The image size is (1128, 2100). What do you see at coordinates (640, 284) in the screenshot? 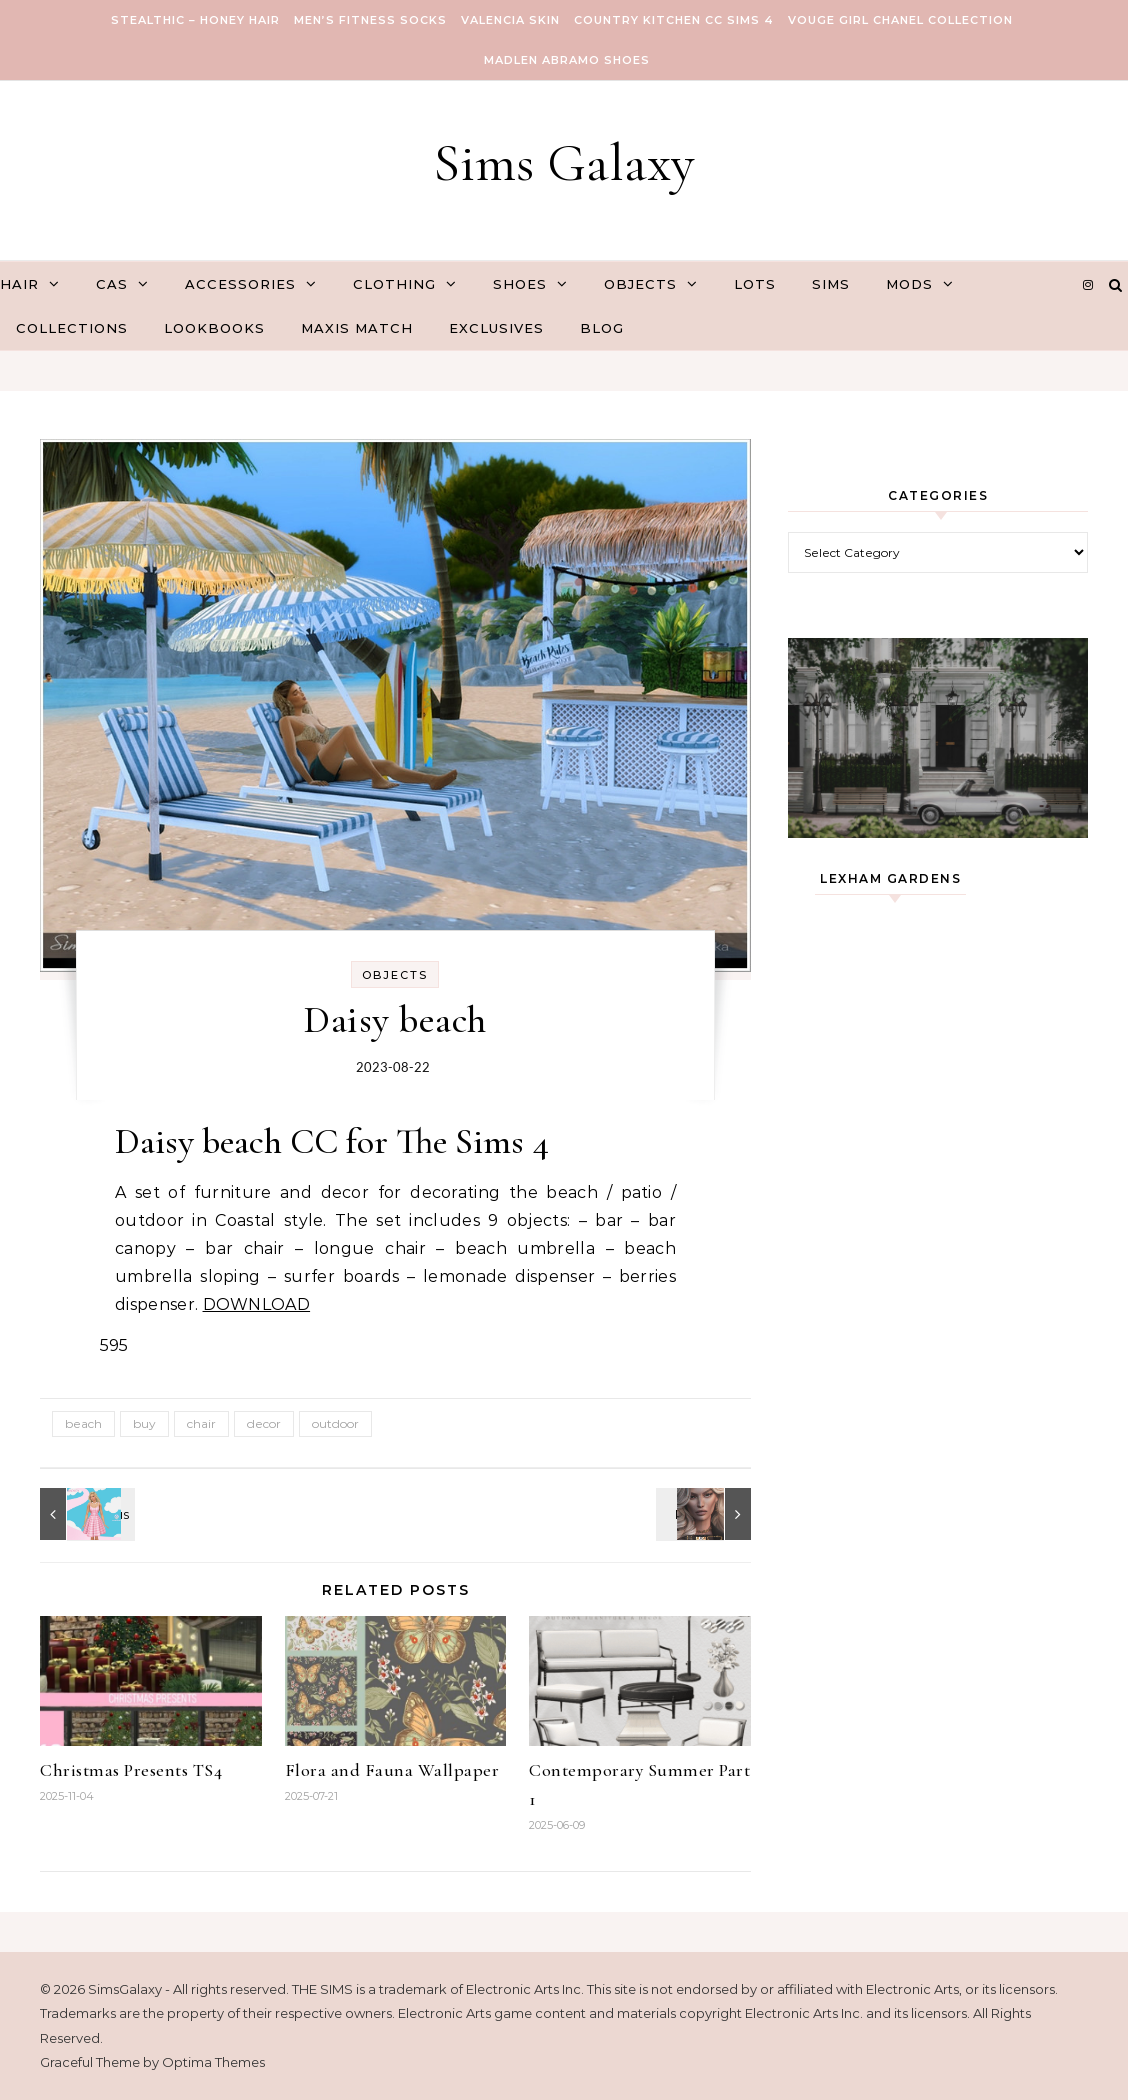
I see `Objects` at bounding box center [640, 284].